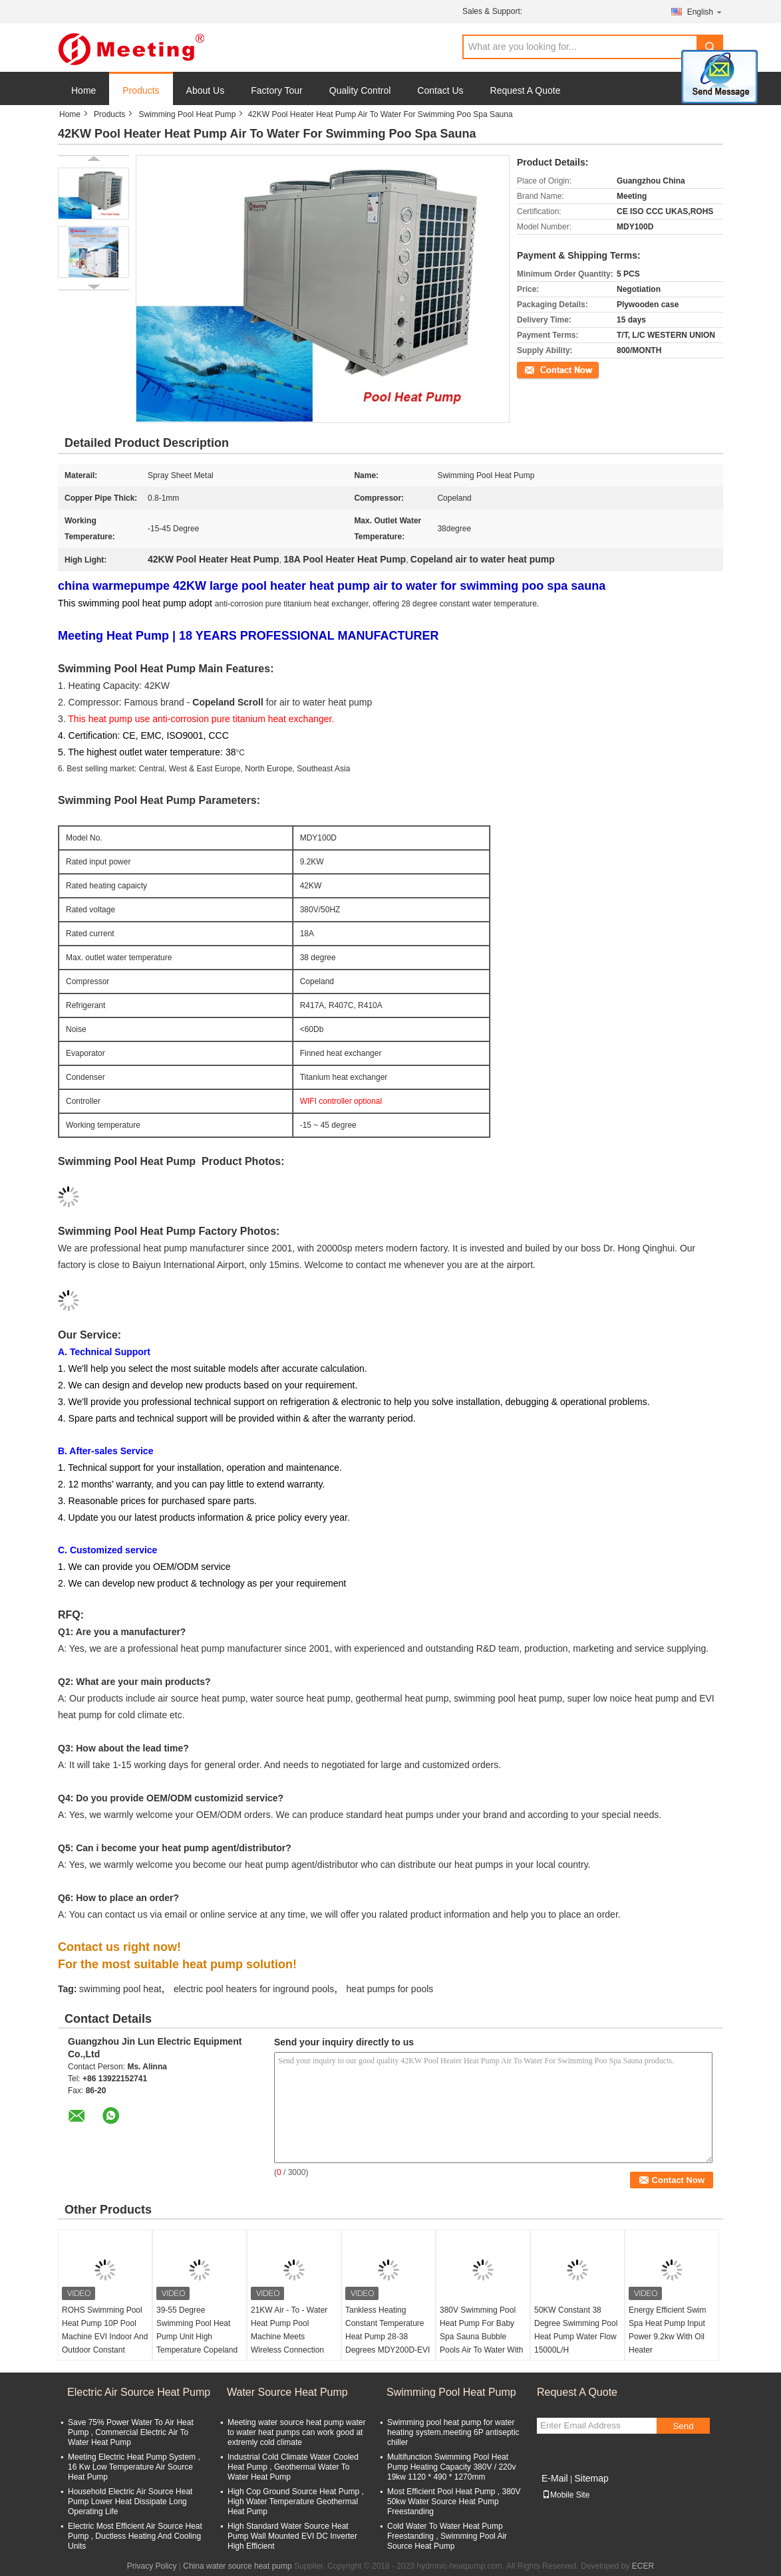 The height and width of the screenshot is (2576, 781). What do you see at coordinates (565, 2495) in the screenshot?
I see `Mobile Site` at bounding box center [565, 2495].